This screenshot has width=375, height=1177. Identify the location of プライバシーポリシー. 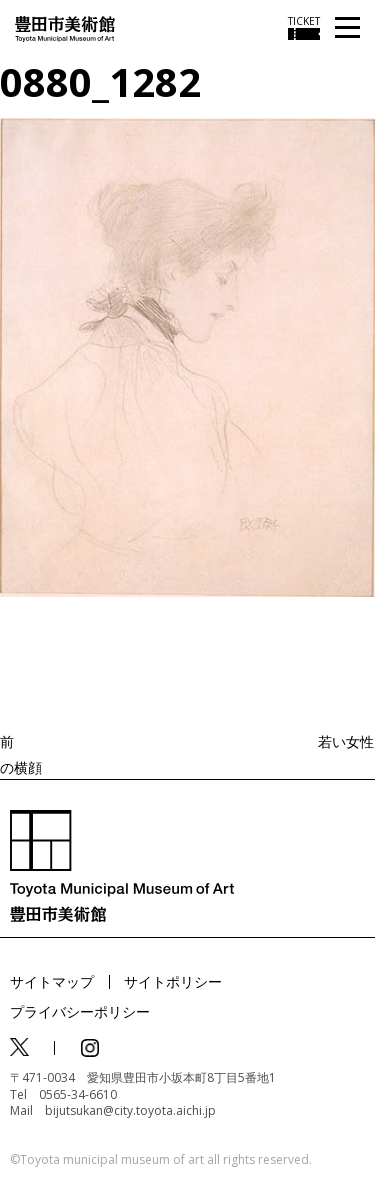
(80, 1011).